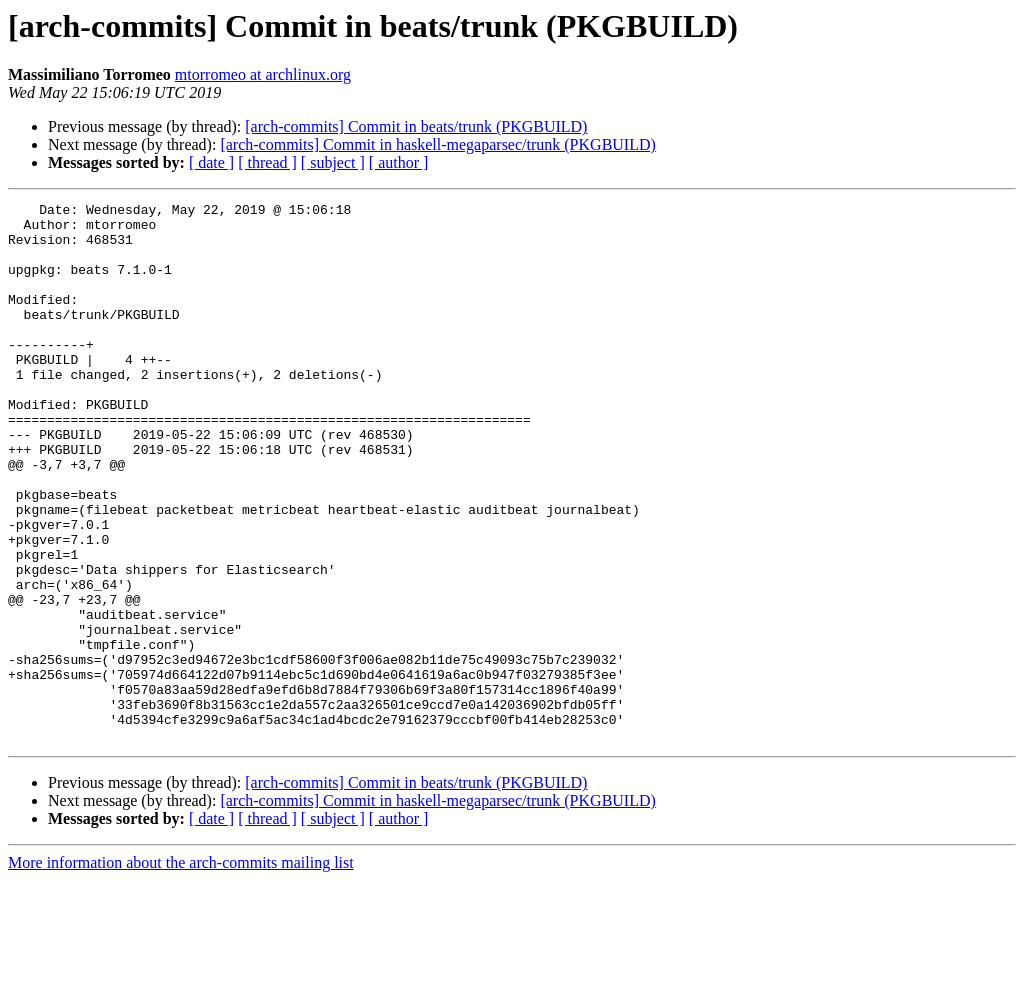  I want to click on [ thread ], so click(267, 162).